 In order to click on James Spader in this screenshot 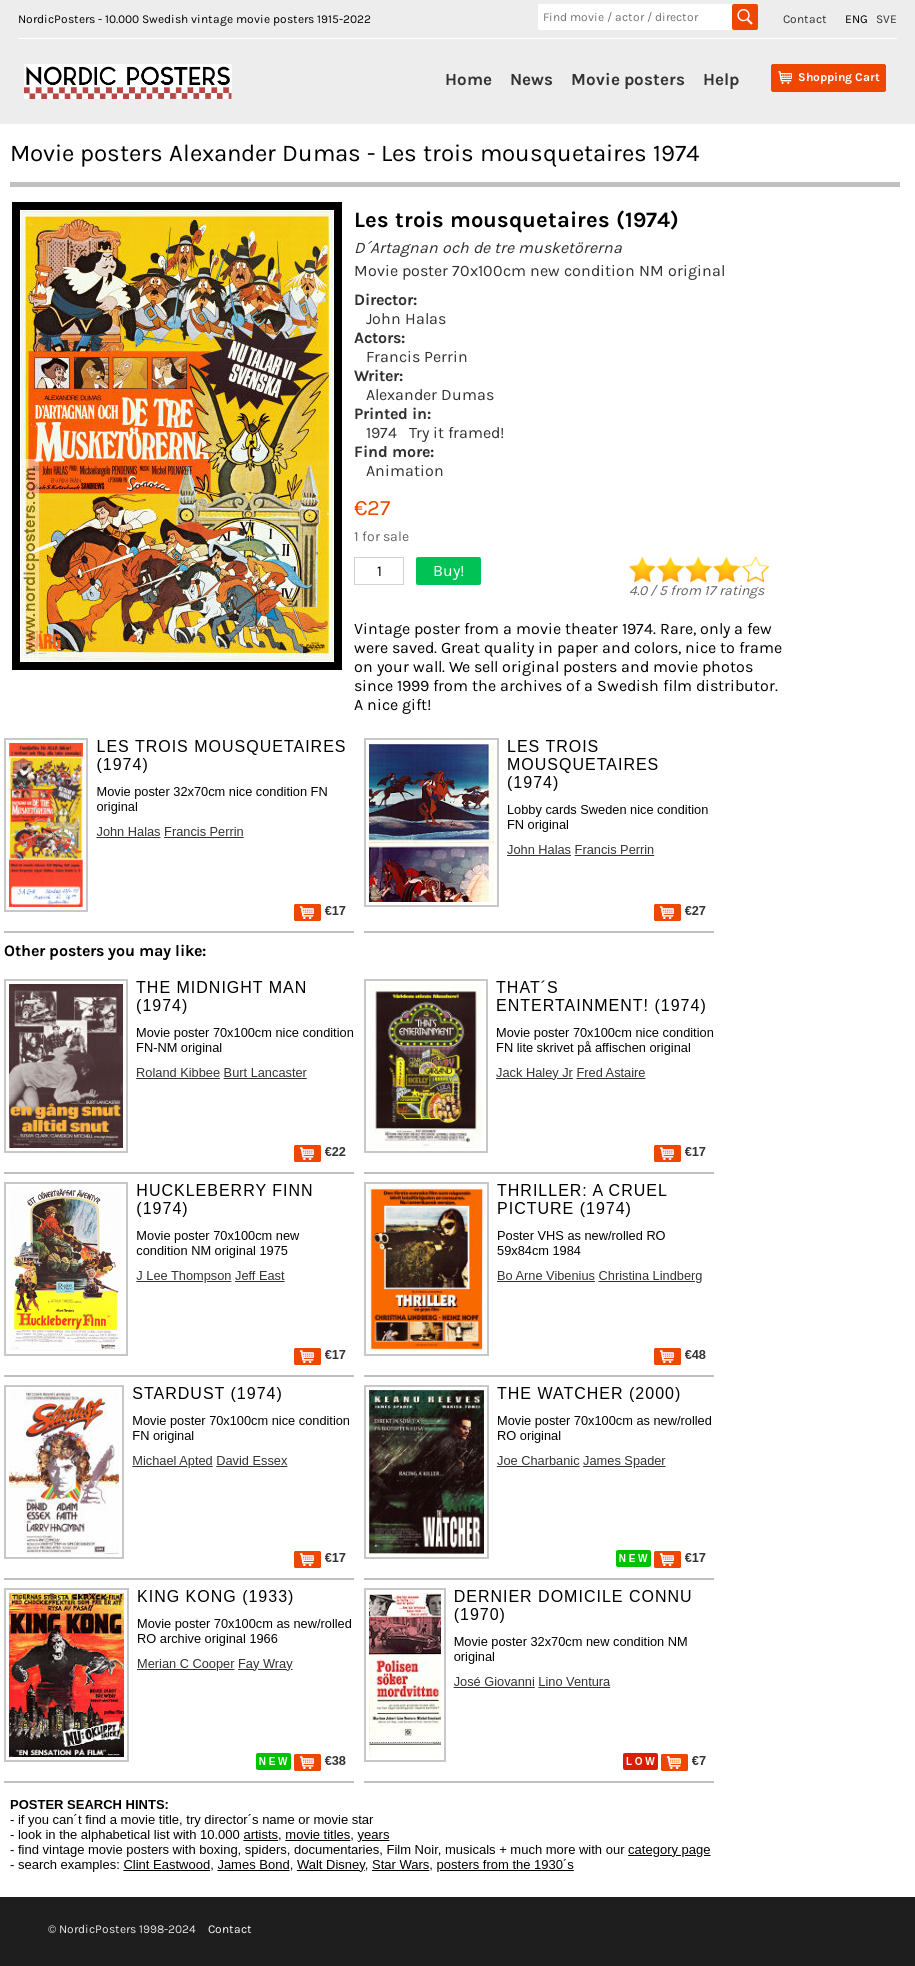, I will do `click(624, 1460)`.